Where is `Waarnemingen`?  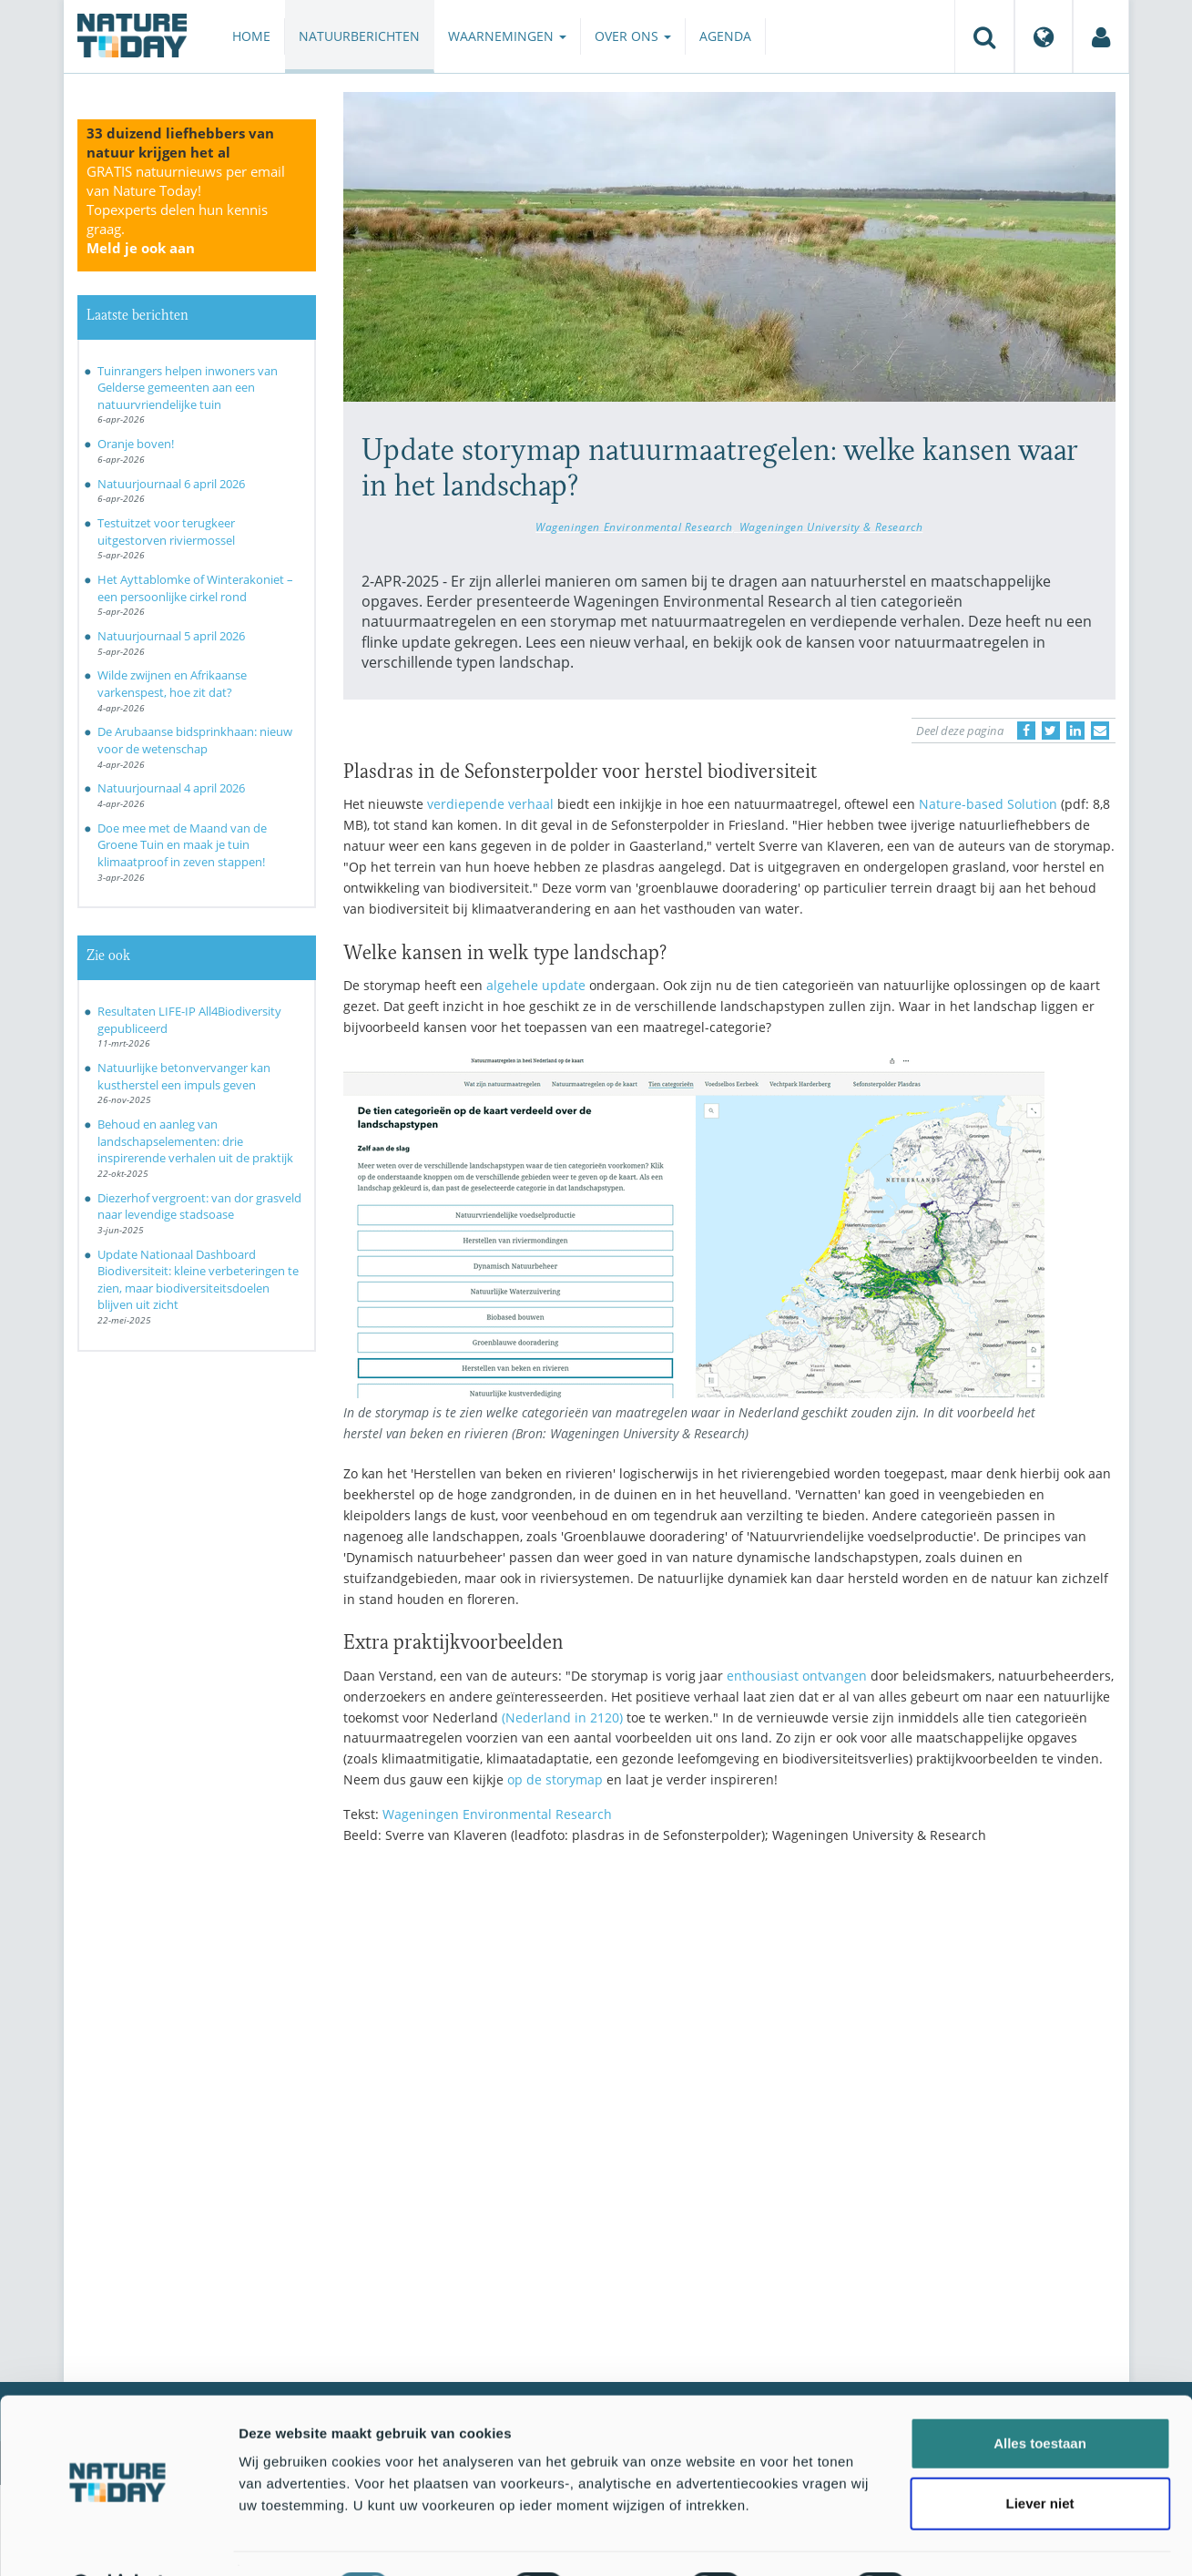 Waarnemingen is located at coordinates (507, 36).